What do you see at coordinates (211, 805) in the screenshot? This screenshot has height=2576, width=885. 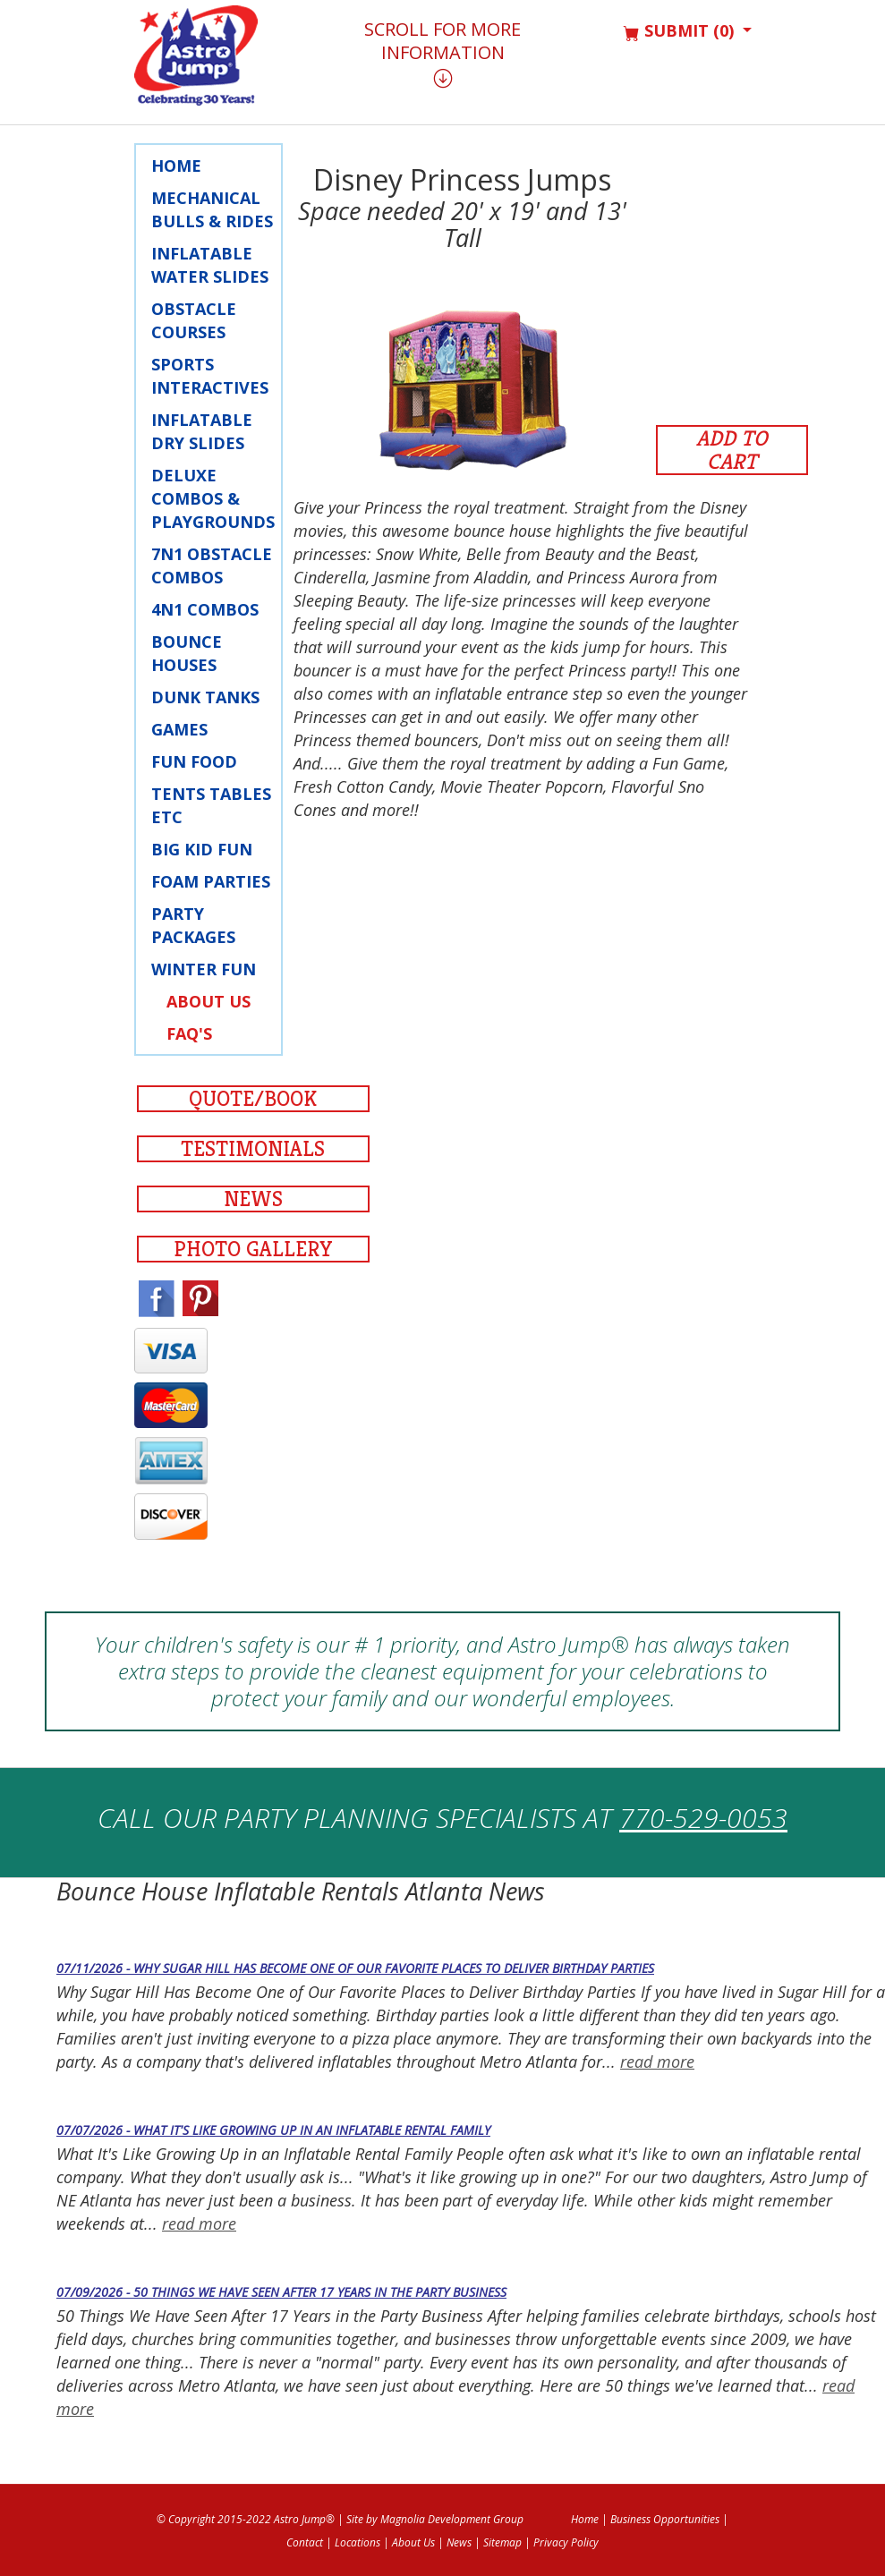 I see `Tents Tables Etc` at bounding box center [211, 805].